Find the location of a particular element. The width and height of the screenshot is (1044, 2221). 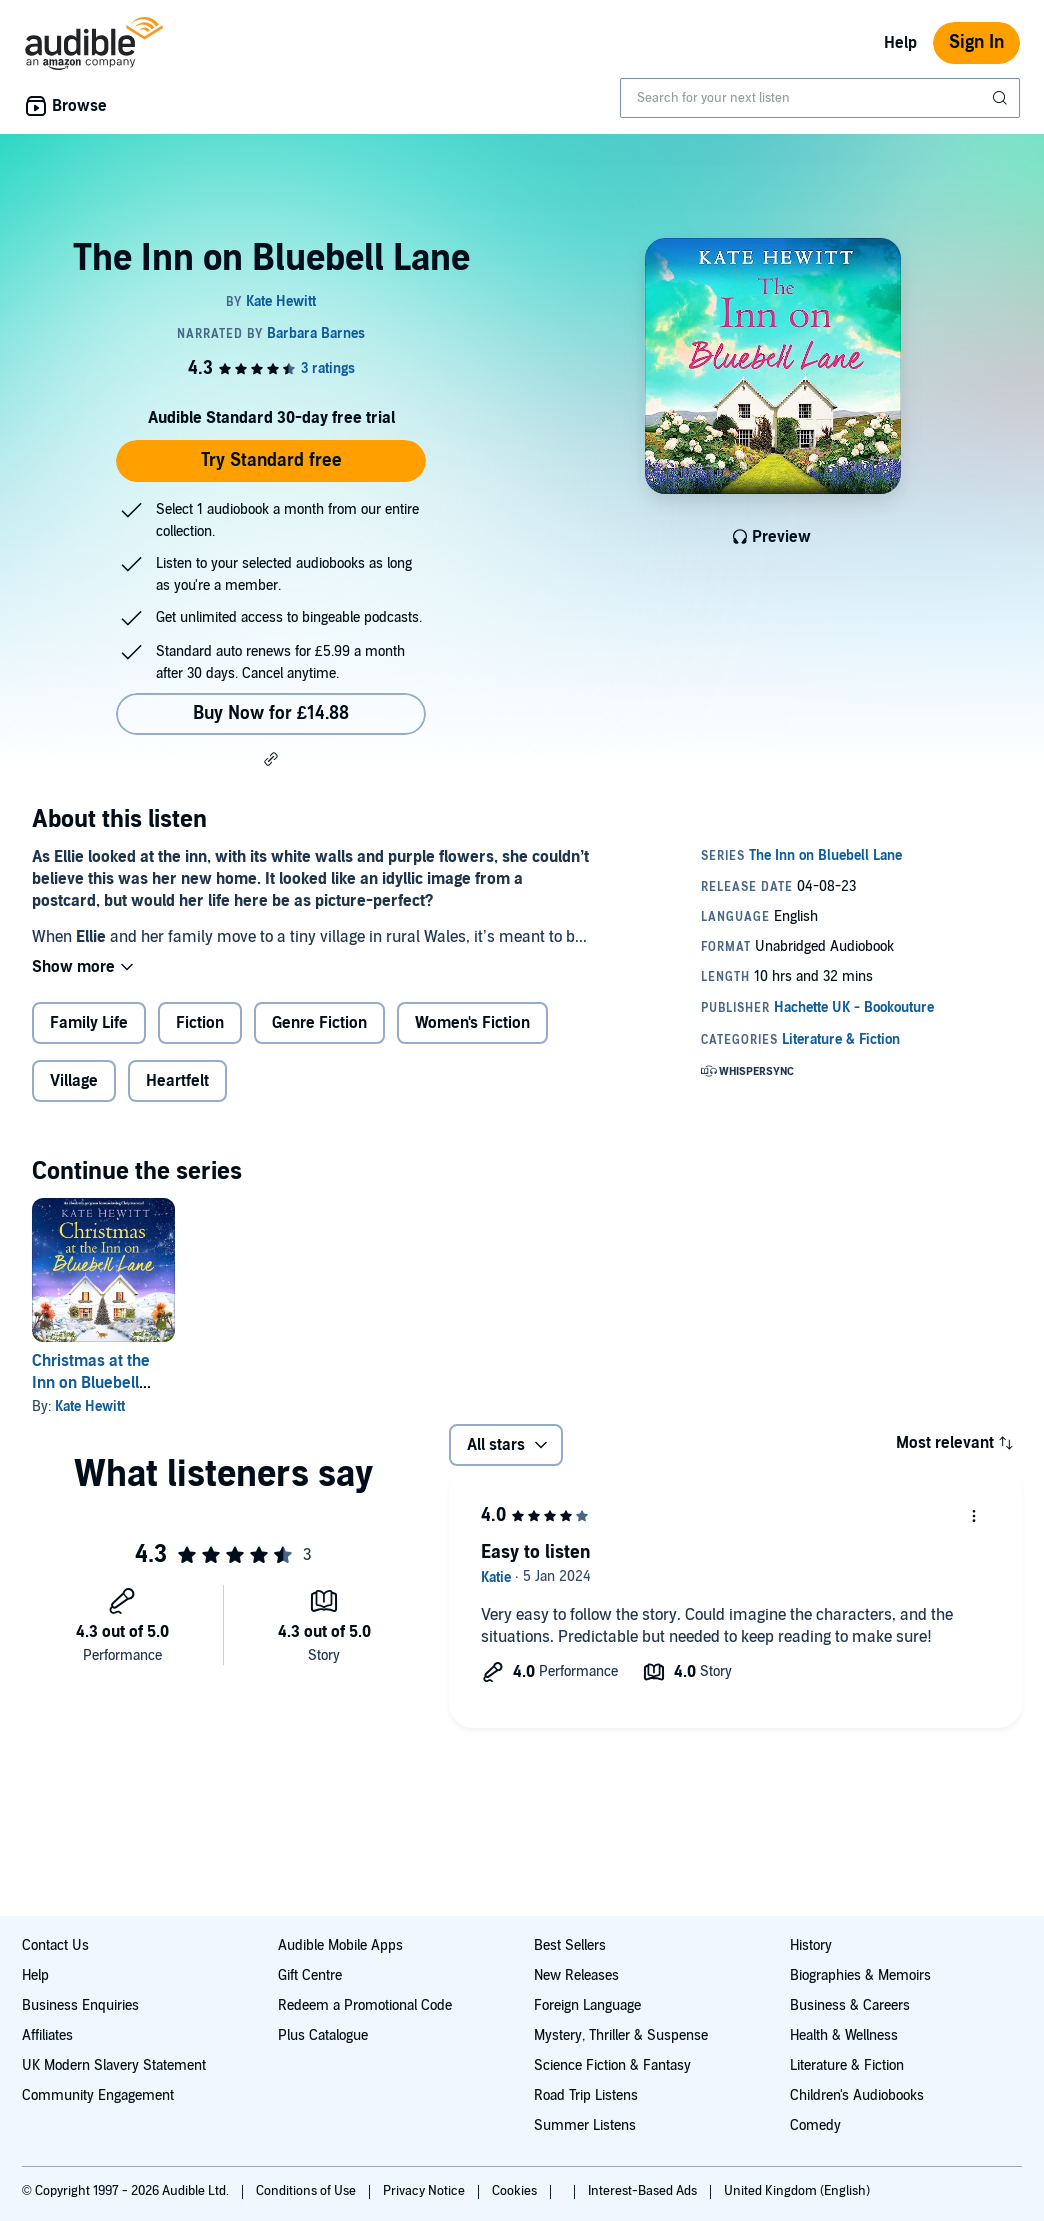

Foreign Language is located at coordinates (587, 2005).